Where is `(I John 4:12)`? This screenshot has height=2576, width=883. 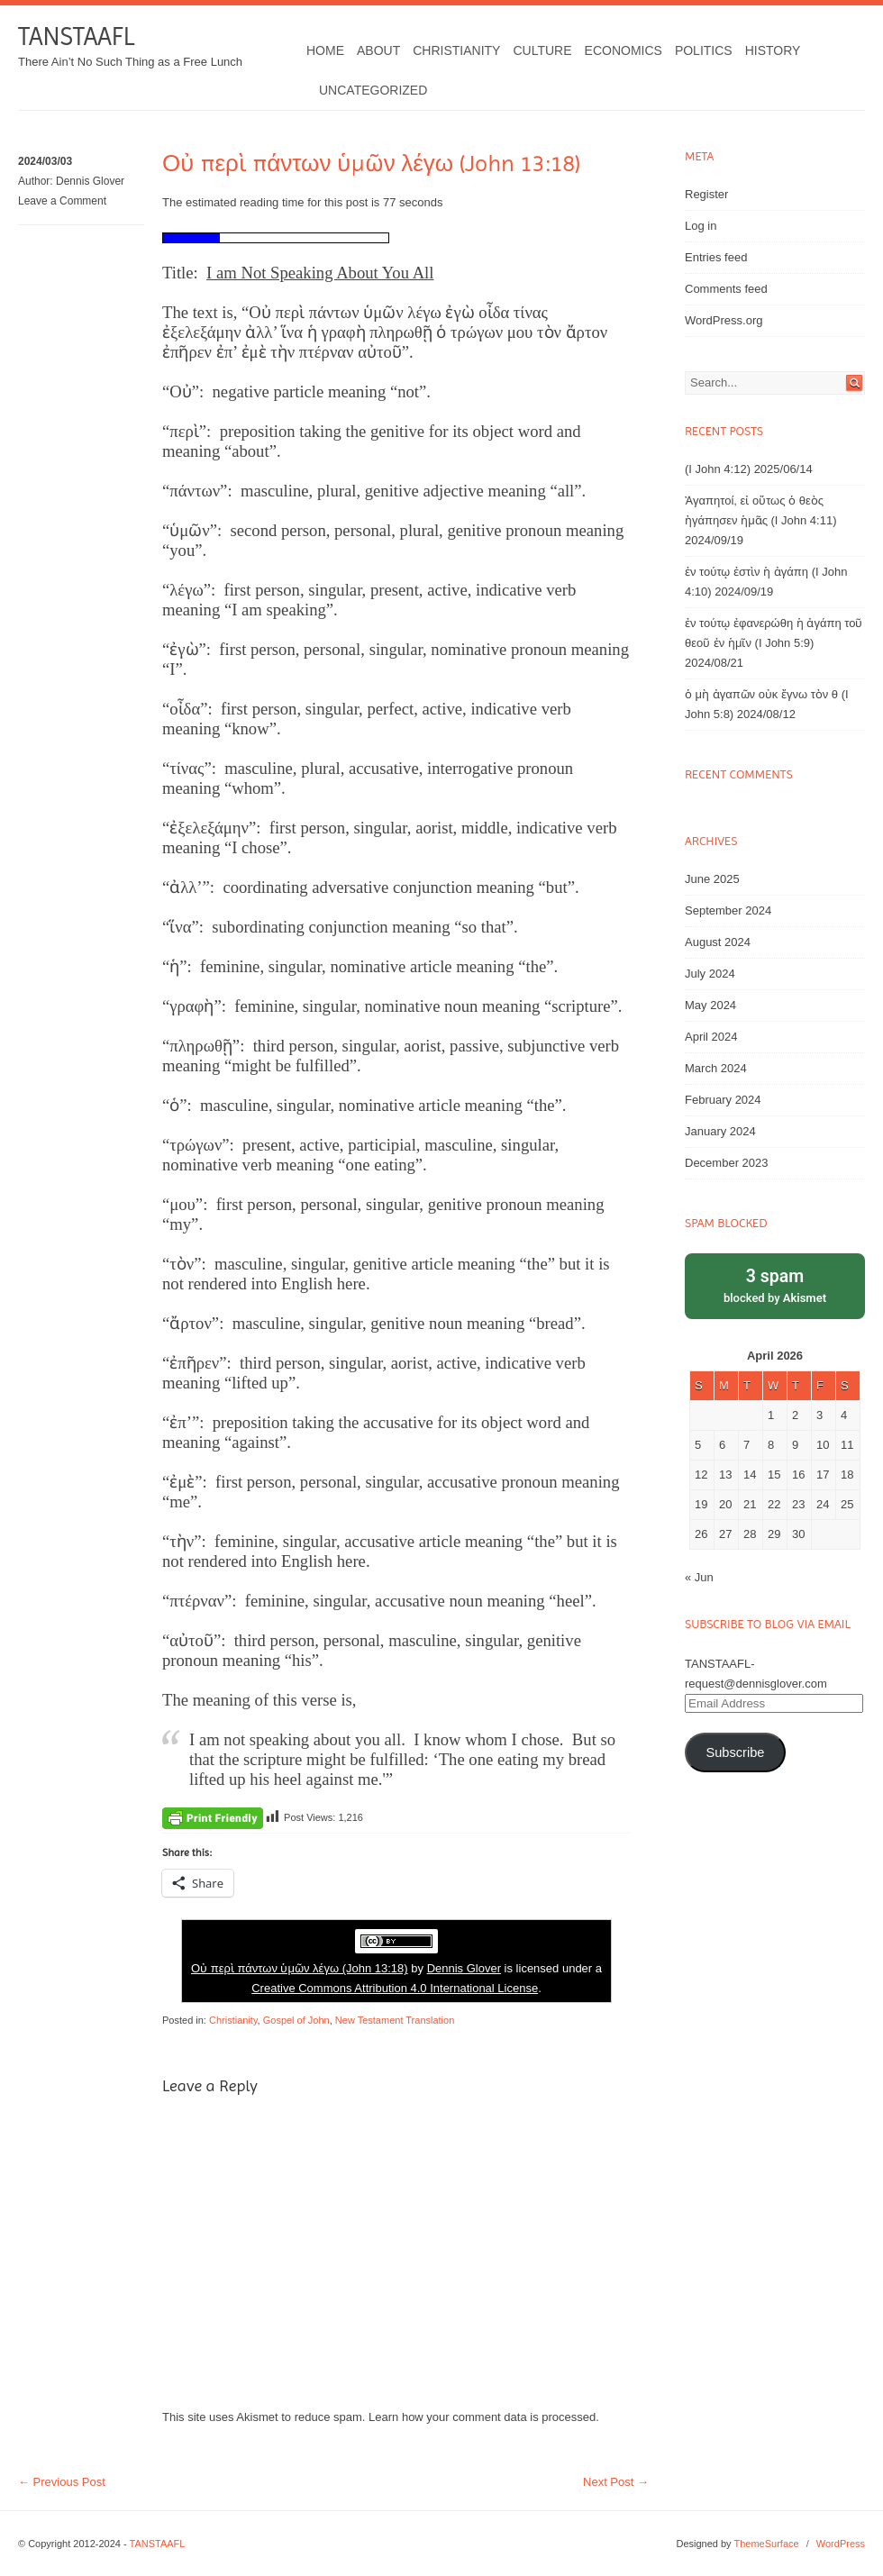 (I John 4:12) is located at coordinates (718, 469).